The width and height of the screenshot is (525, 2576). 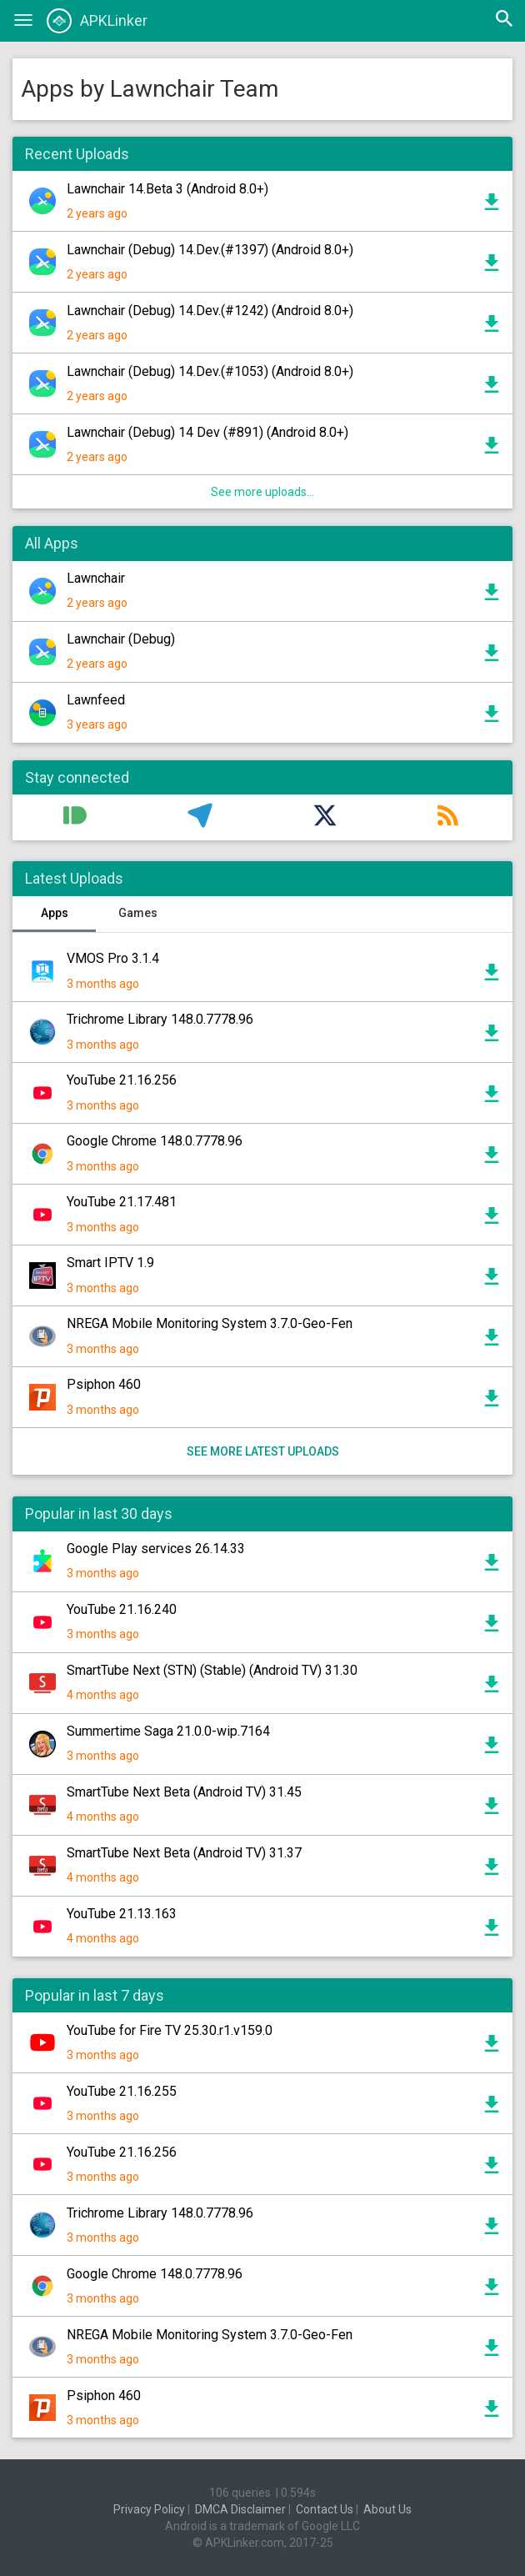 I want to click on Privacy Policy, so click(x=149, y=2509).